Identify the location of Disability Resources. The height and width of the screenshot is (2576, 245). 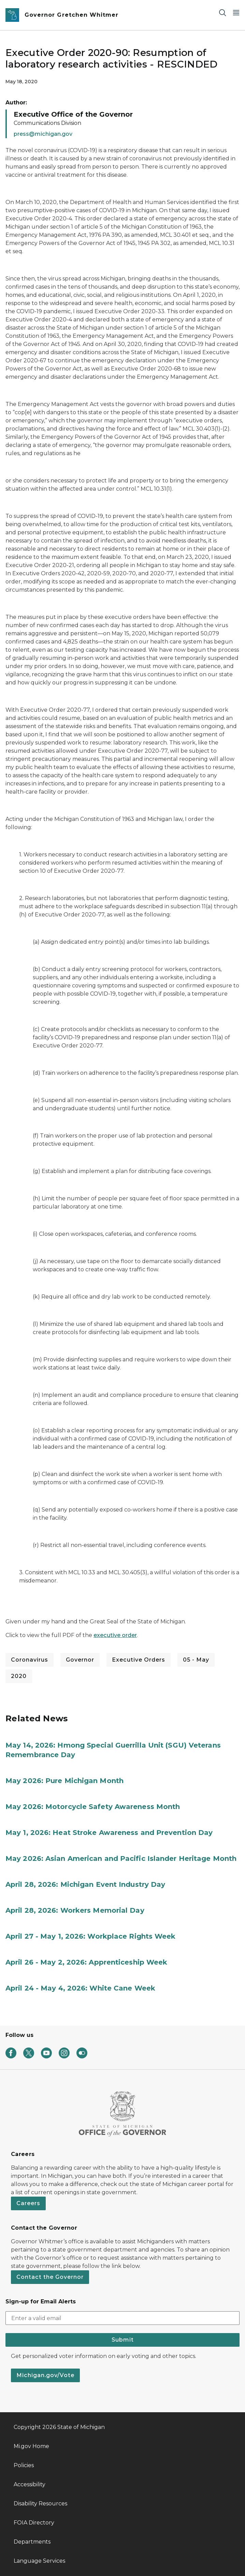
(40, 2503).